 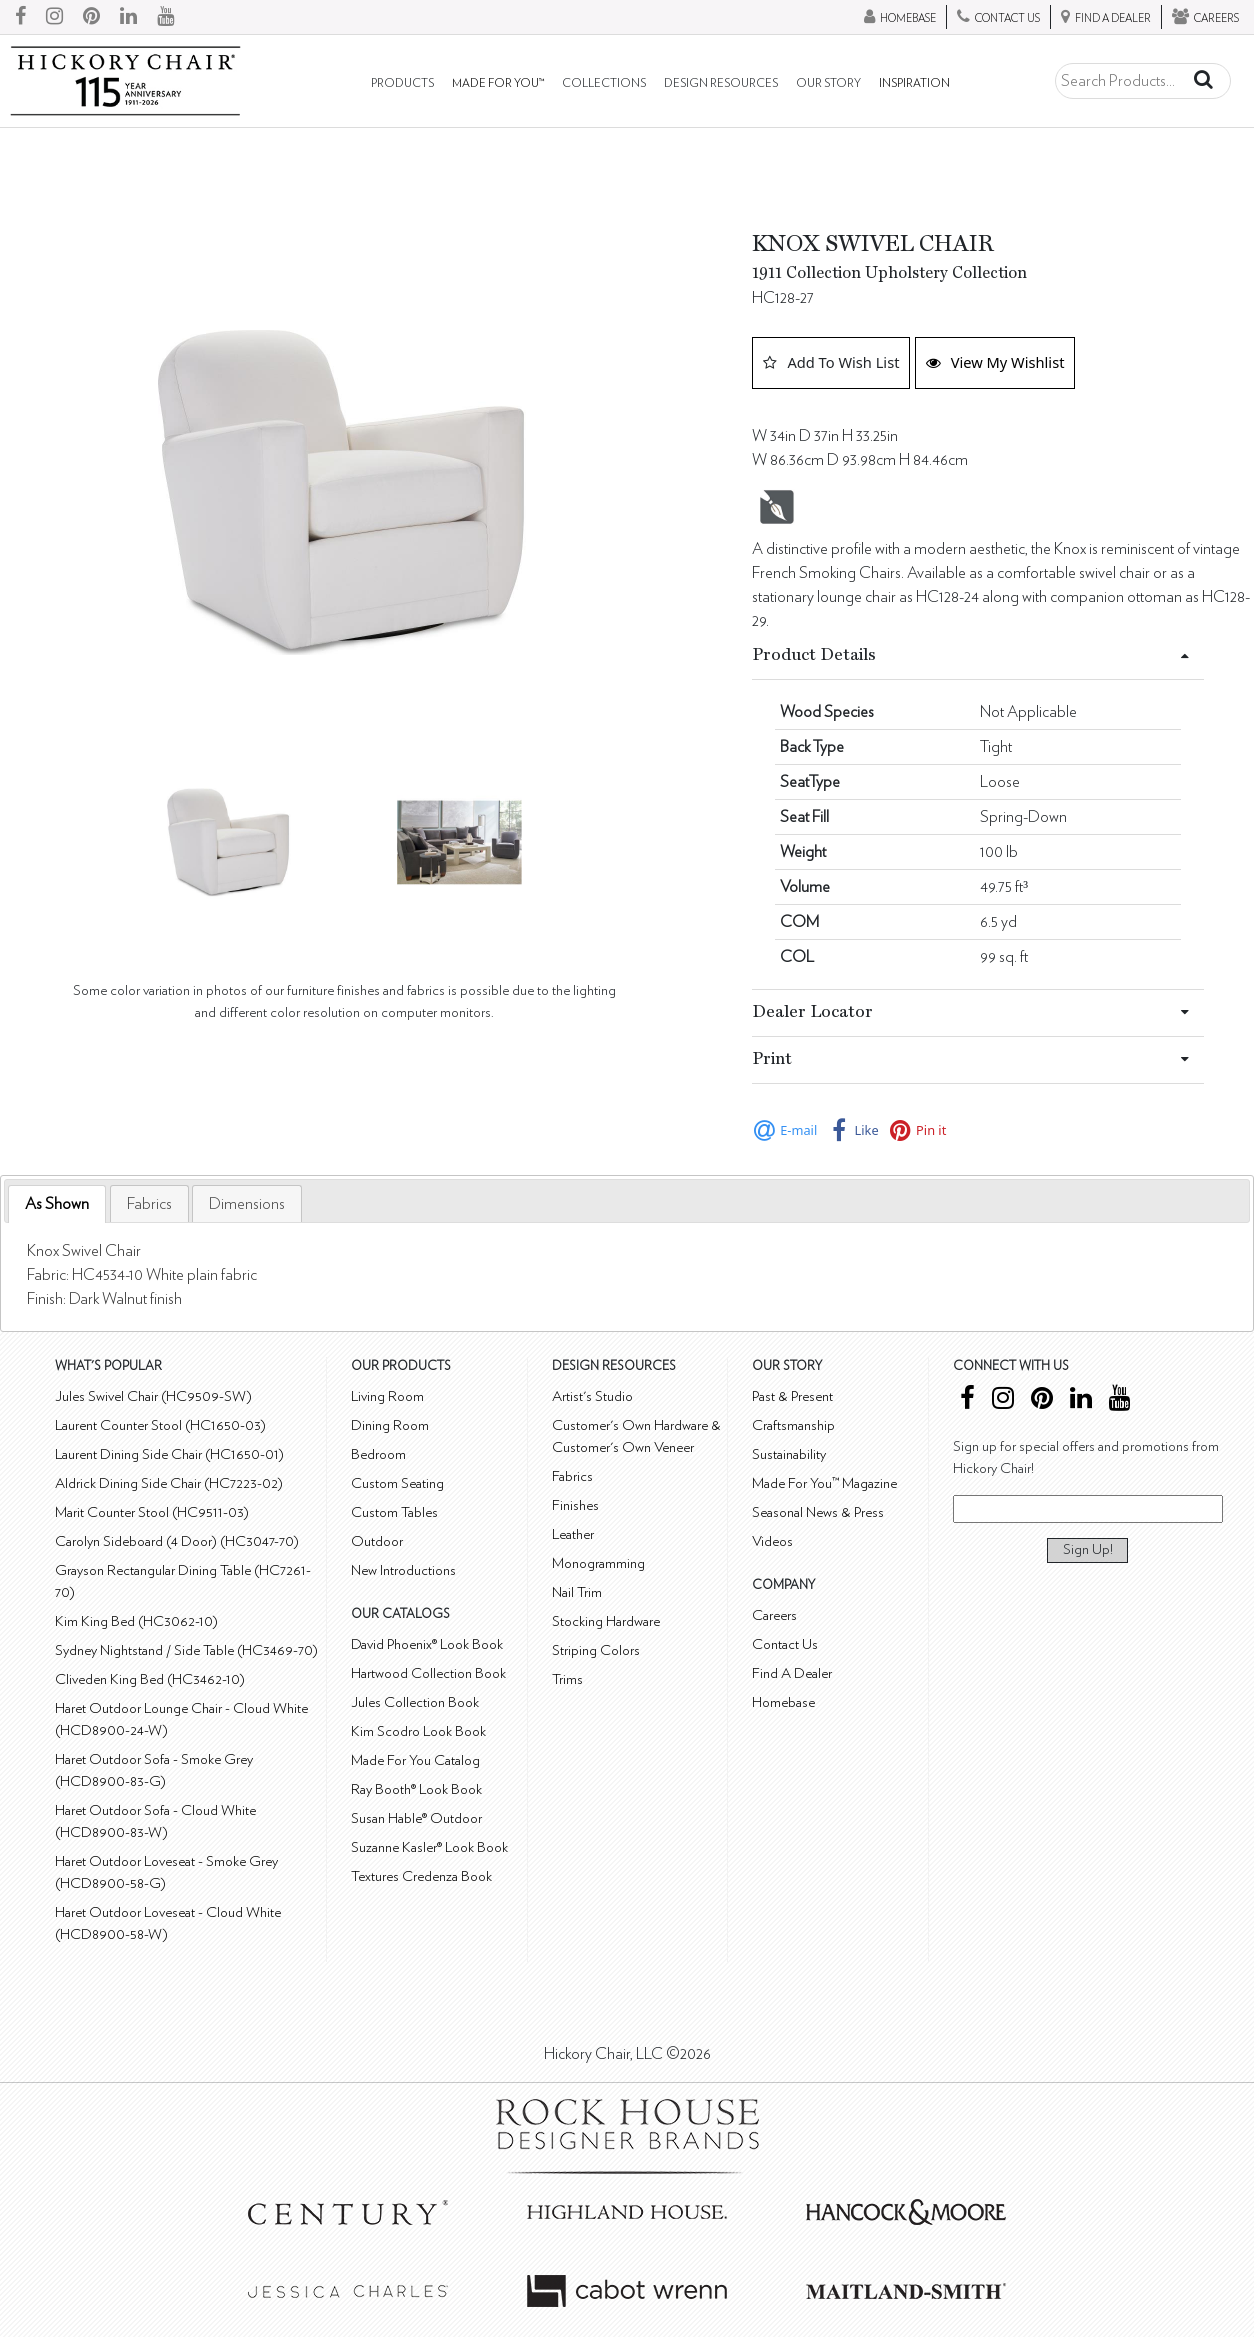 I want to click on As Shown, so click(x=57, y=1204).